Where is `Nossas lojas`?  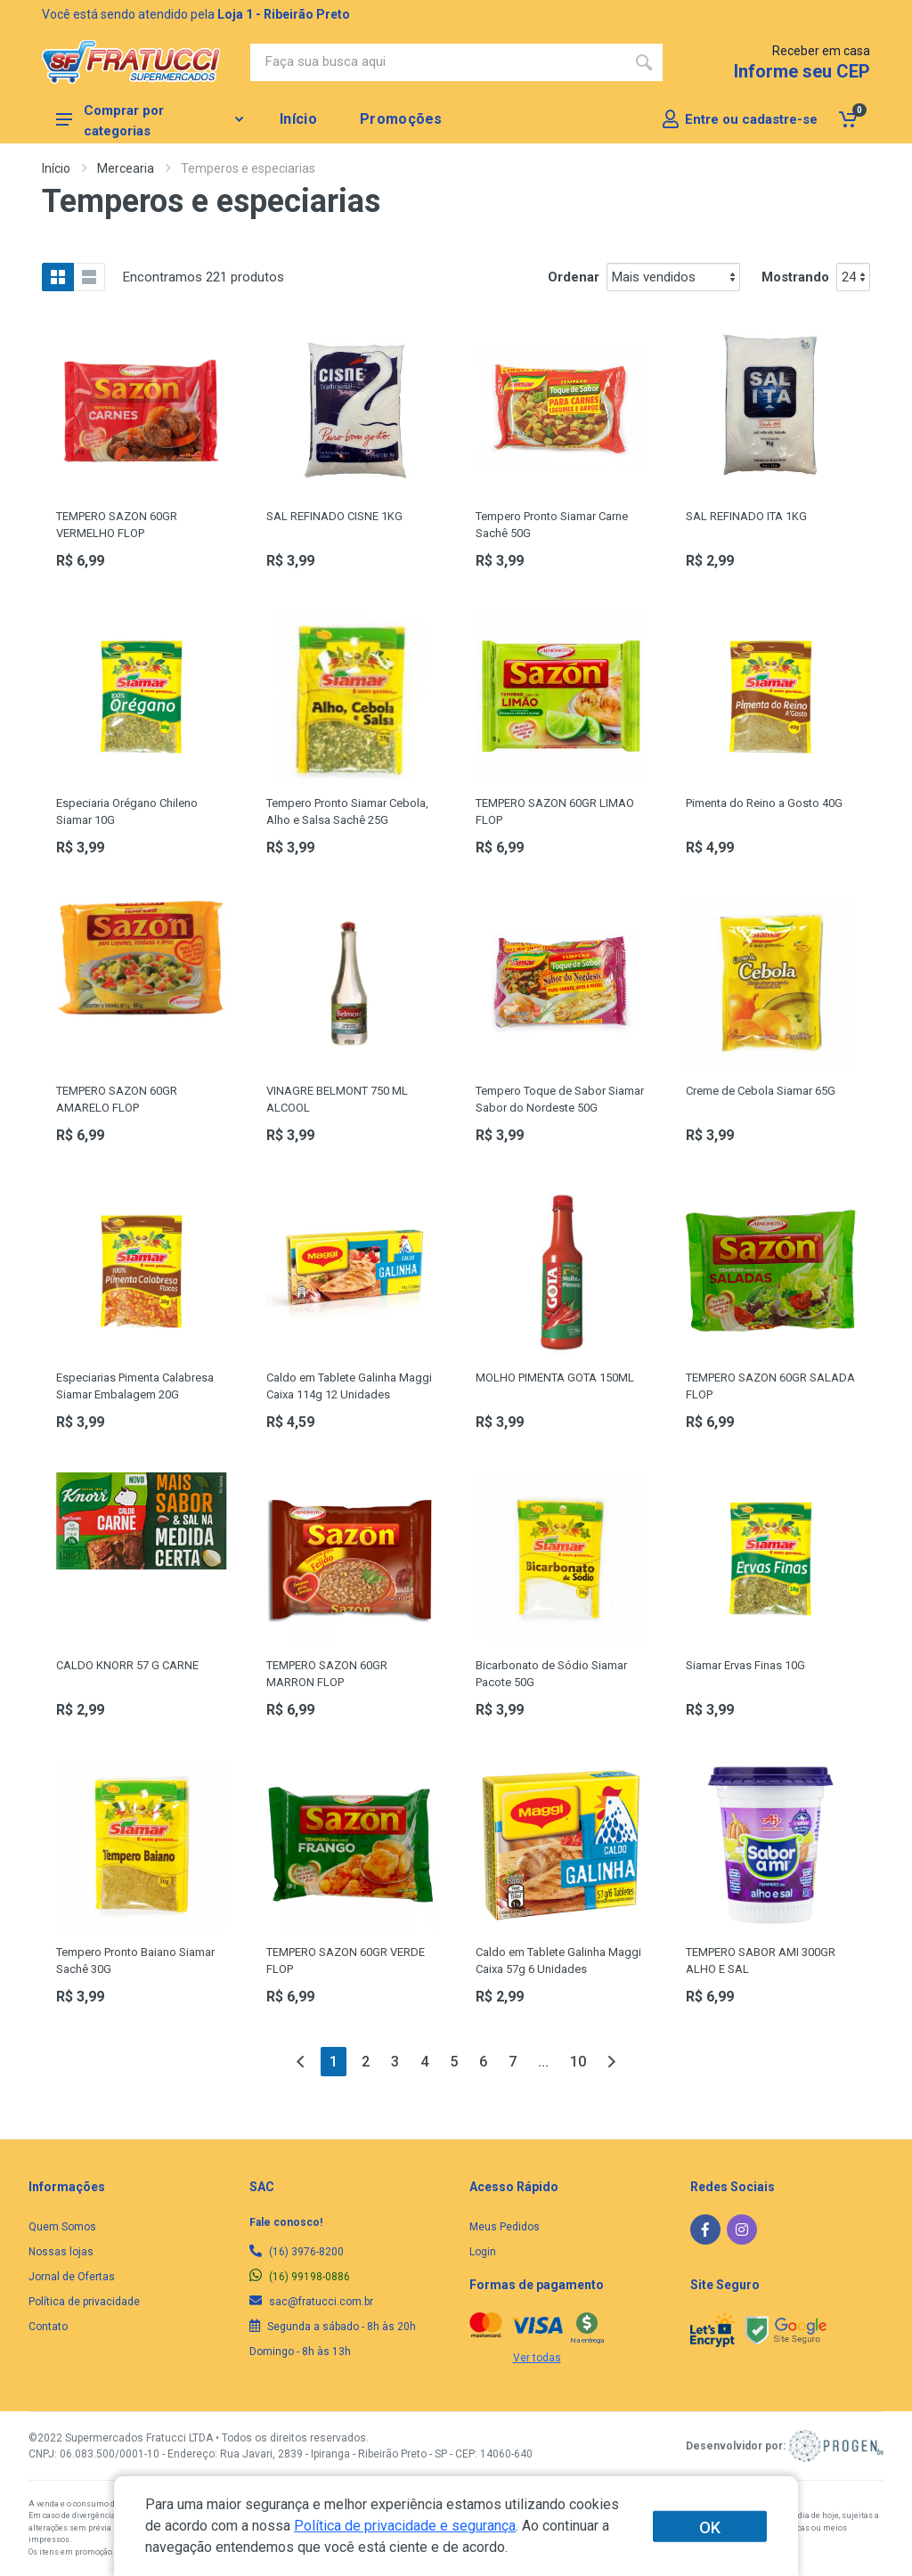
Nossas lojas is located at coordinates (61, 2252).